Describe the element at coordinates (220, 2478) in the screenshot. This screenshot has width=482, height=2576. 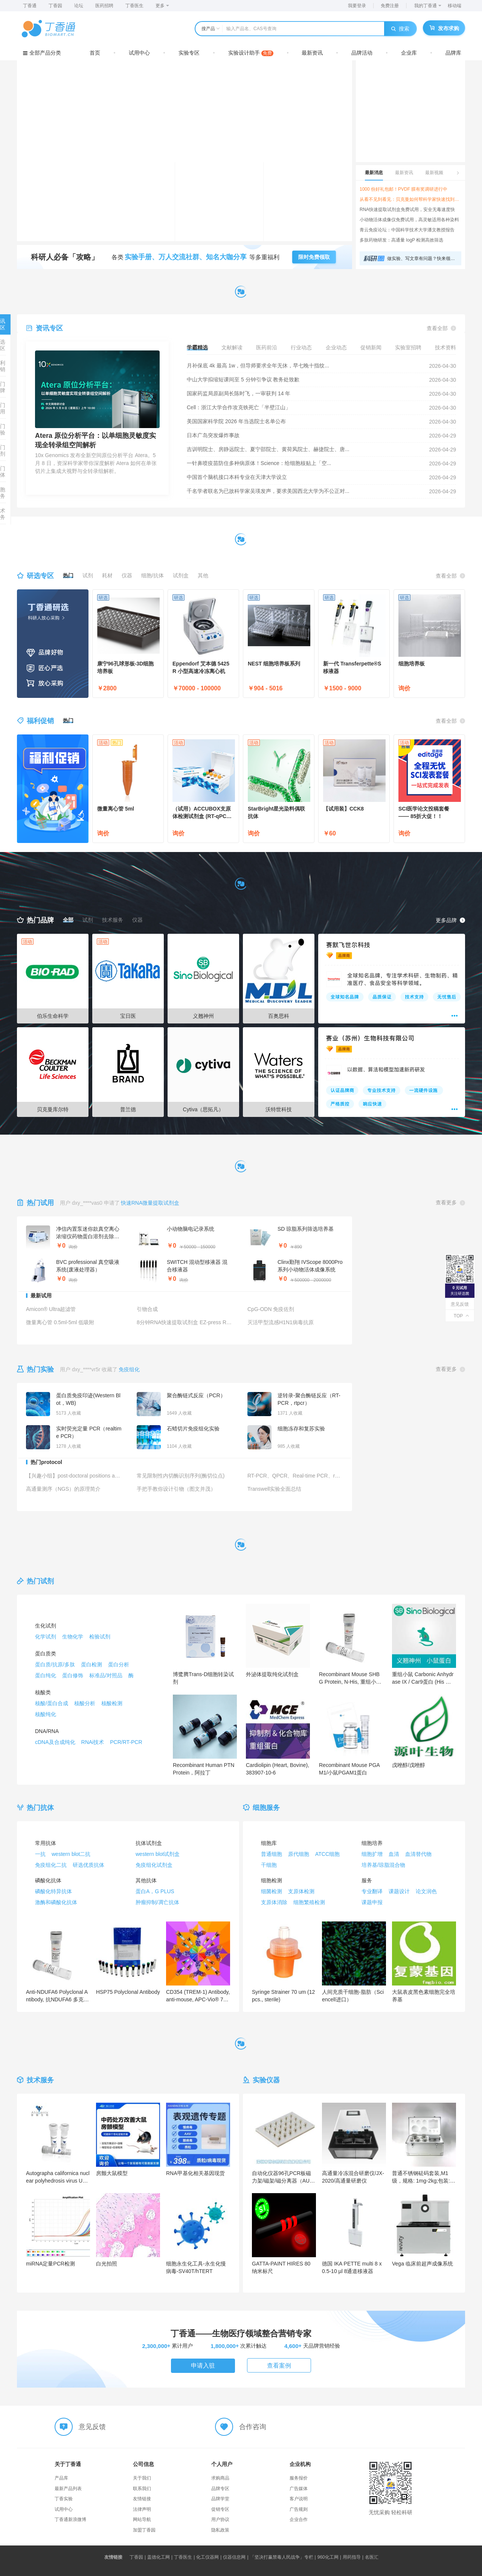
I see `求购商品` at that location.